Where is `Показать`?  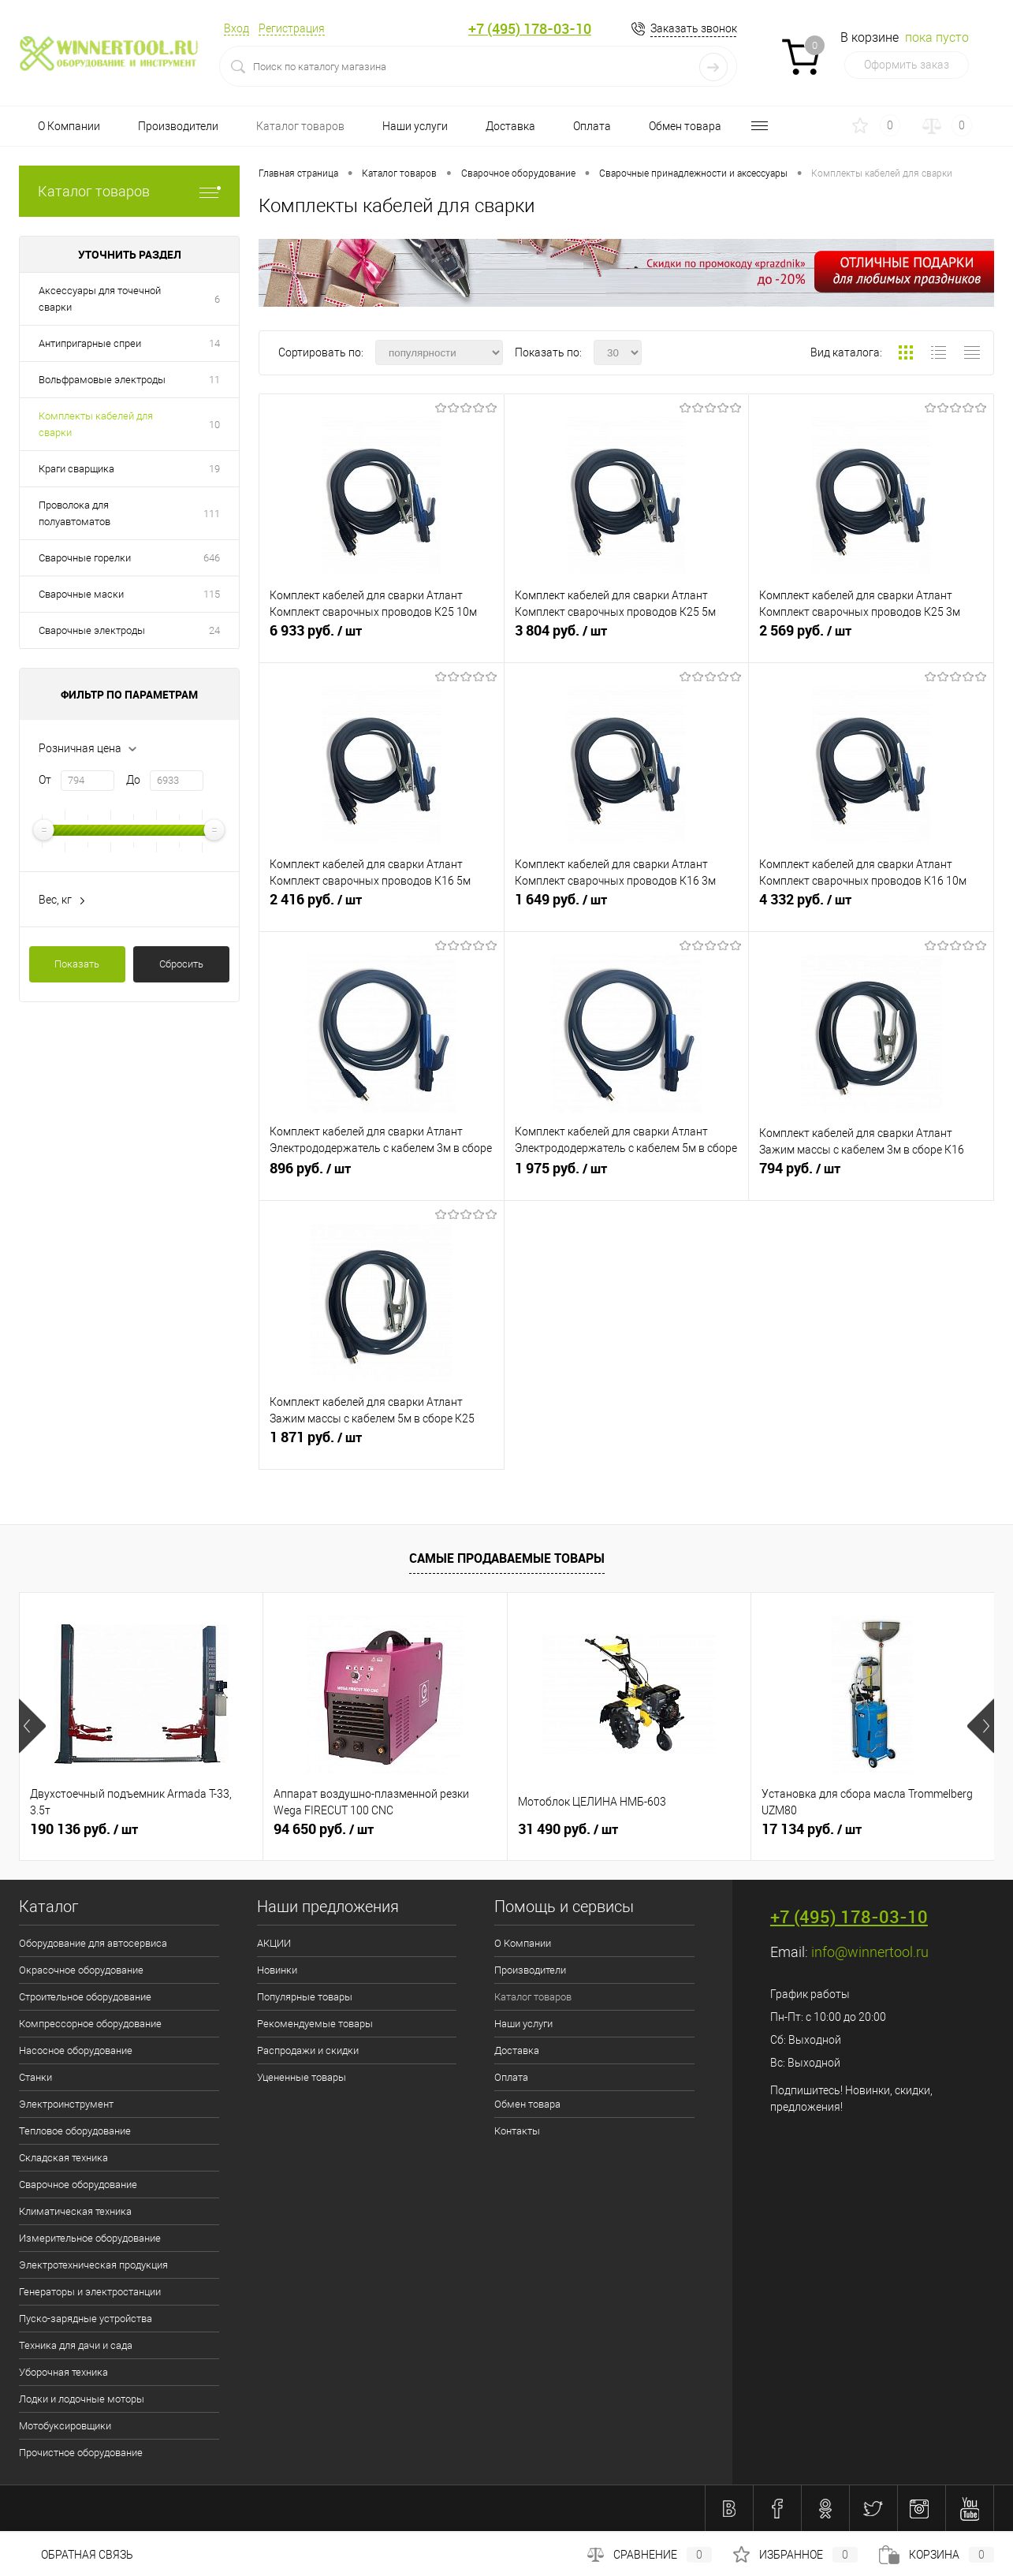
Показать is located at coordinates (76, 964).